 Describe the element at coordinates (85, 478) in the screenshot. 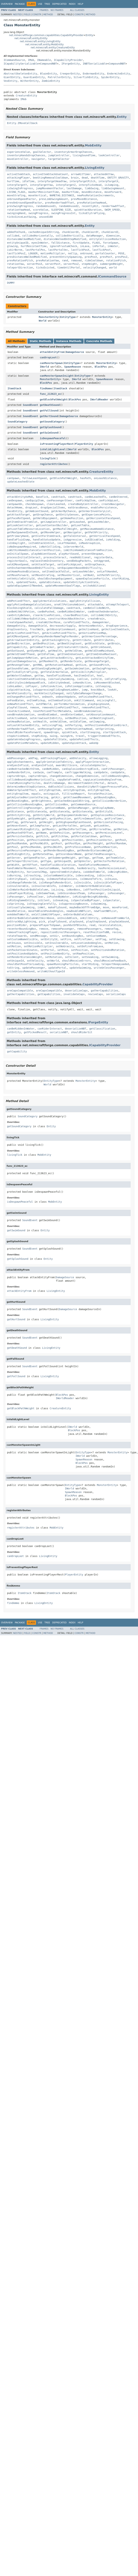

I see `hasPath` at that location.